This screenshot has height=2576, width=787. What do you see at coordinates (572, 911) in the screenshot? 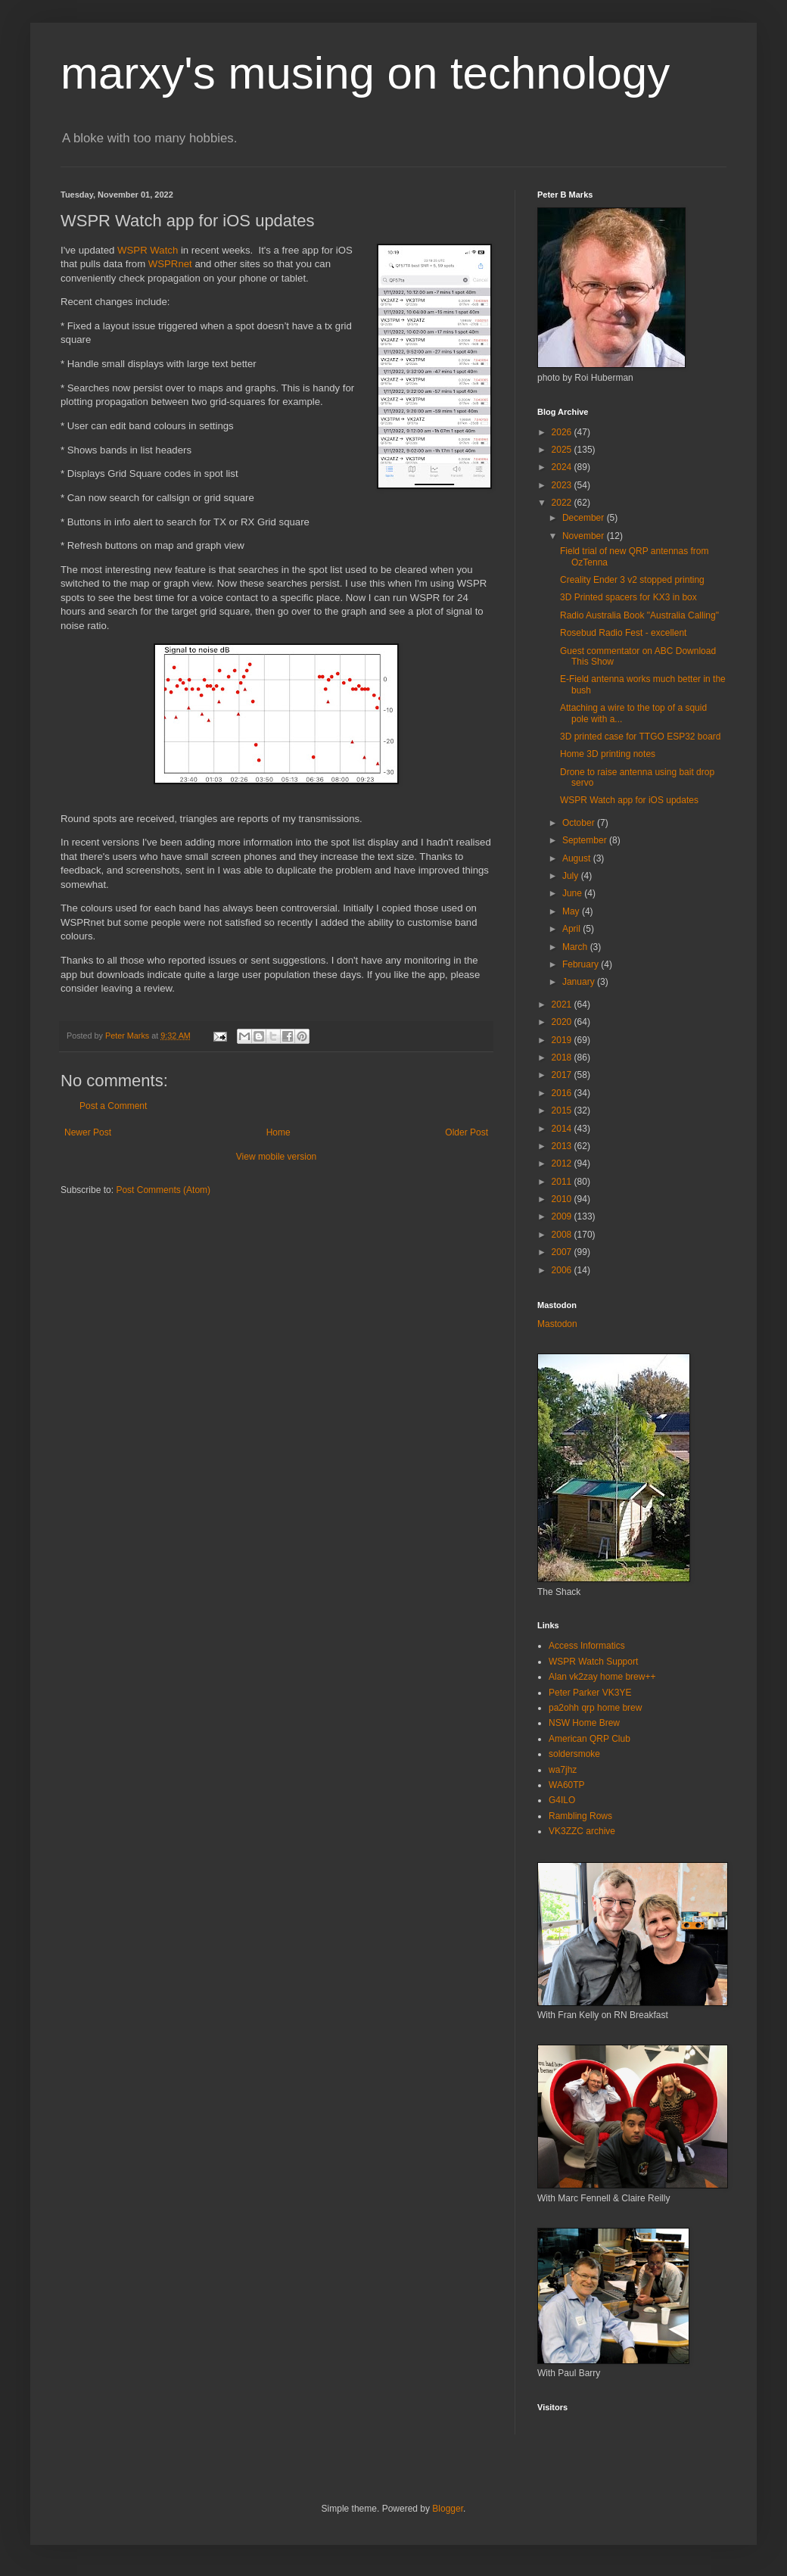
I see `May` at bounding box center [572, 911].